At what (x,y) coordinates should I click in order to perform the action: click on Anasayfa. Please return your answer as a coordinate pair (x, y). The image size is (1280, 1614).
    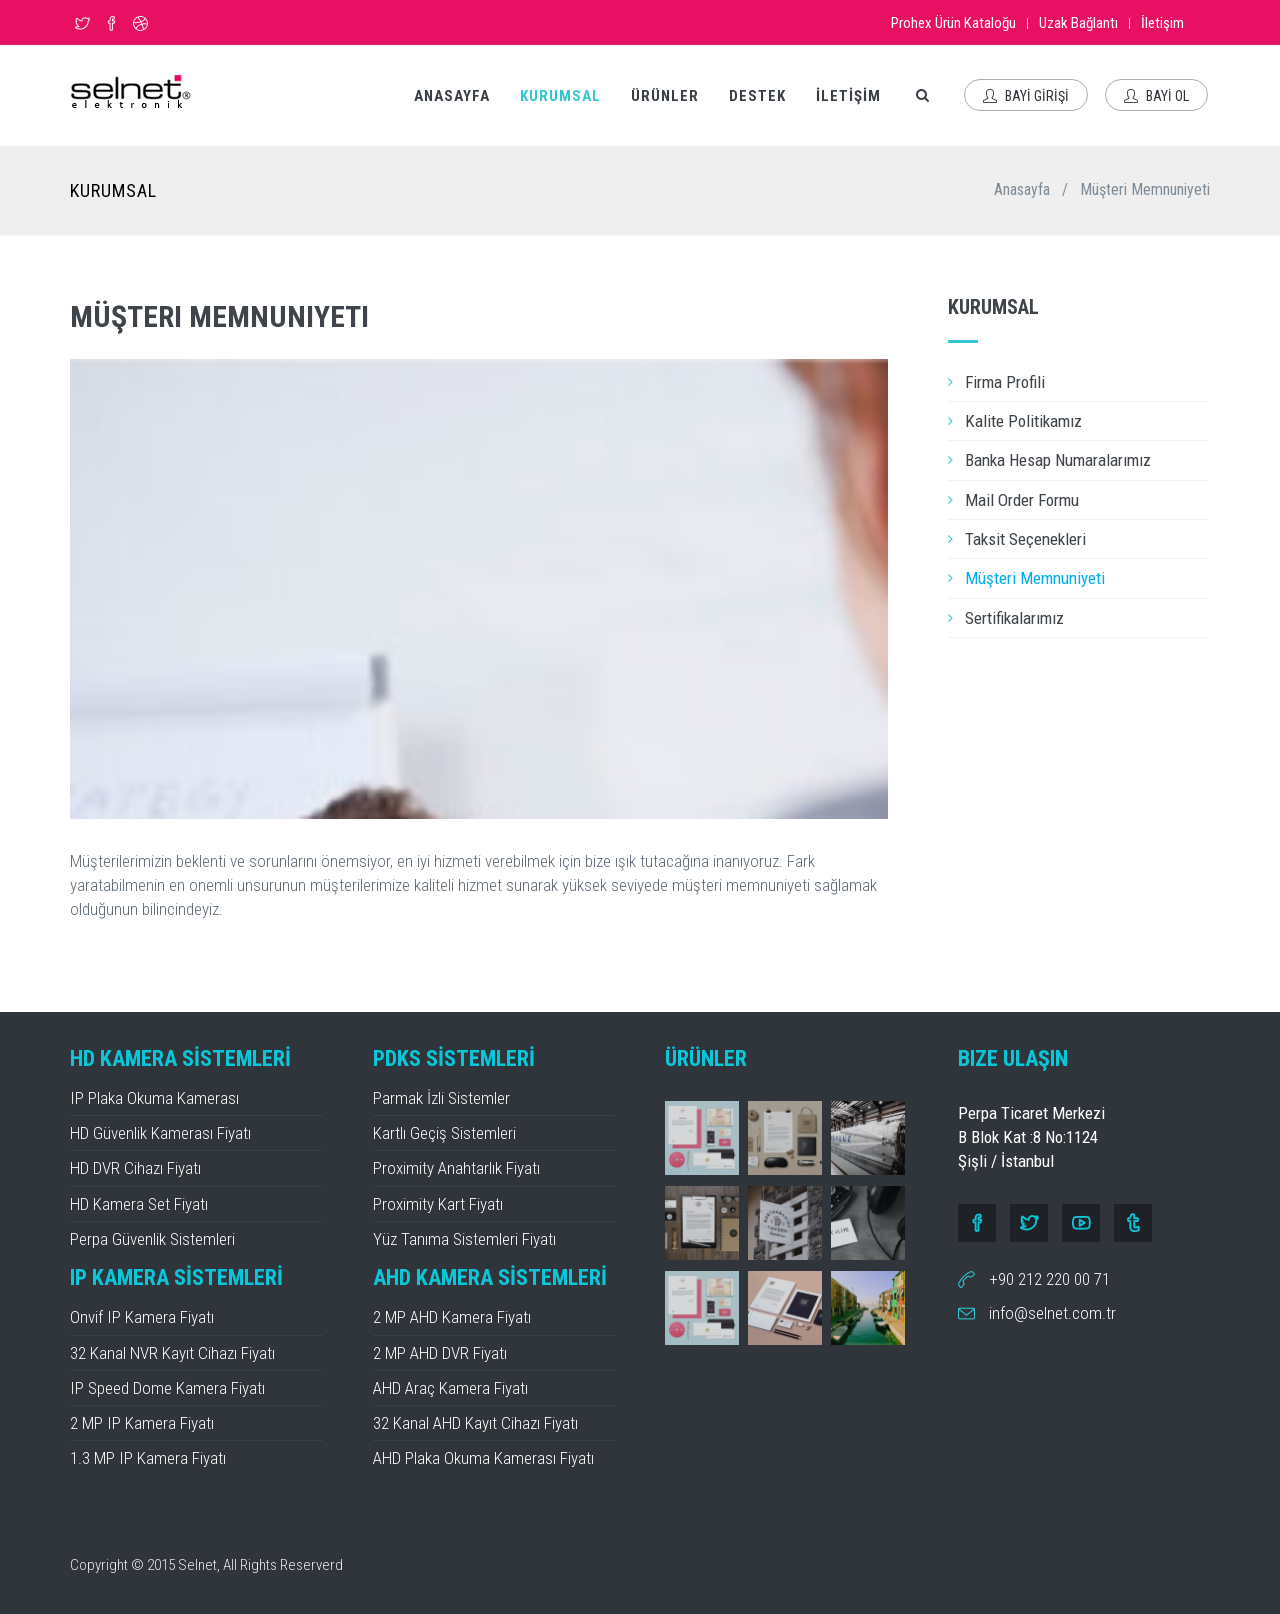
    Looking at the image, I should click on (1022, 189).